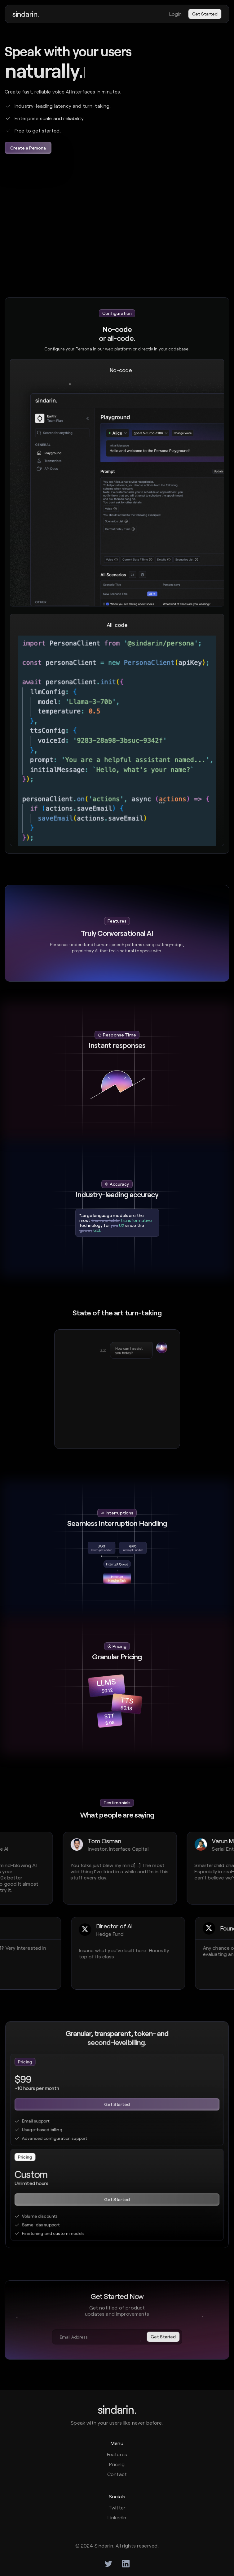 The image size is (234, 2576). Describe the element at coordinates (175, 14) in the screenshot. I see `Login` at that location.